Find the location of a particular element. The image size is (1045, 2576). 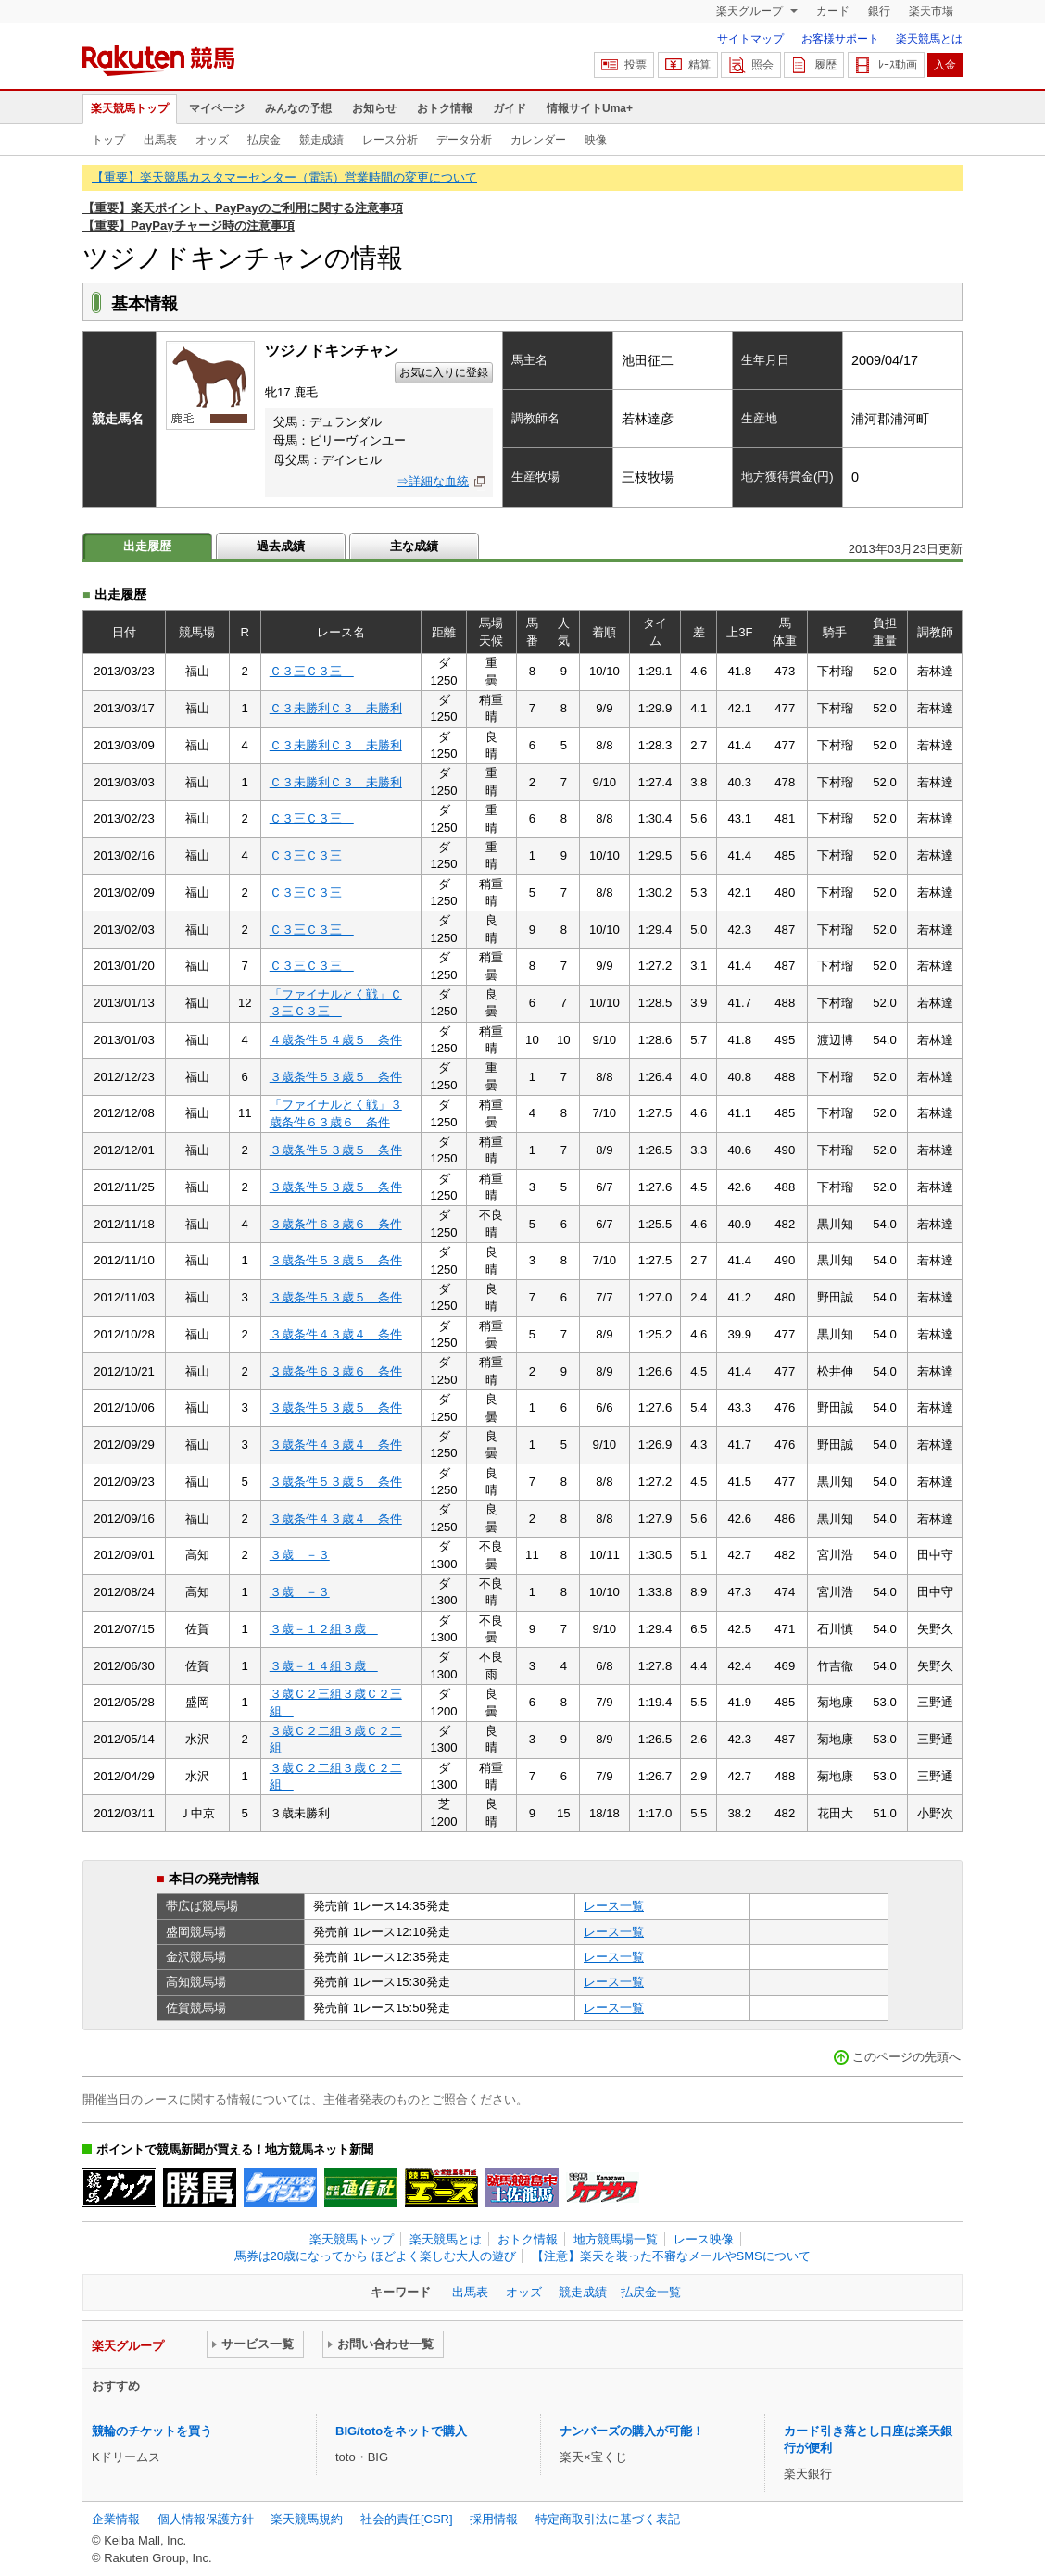

楽天グループ is located at coordinates (751, 11).